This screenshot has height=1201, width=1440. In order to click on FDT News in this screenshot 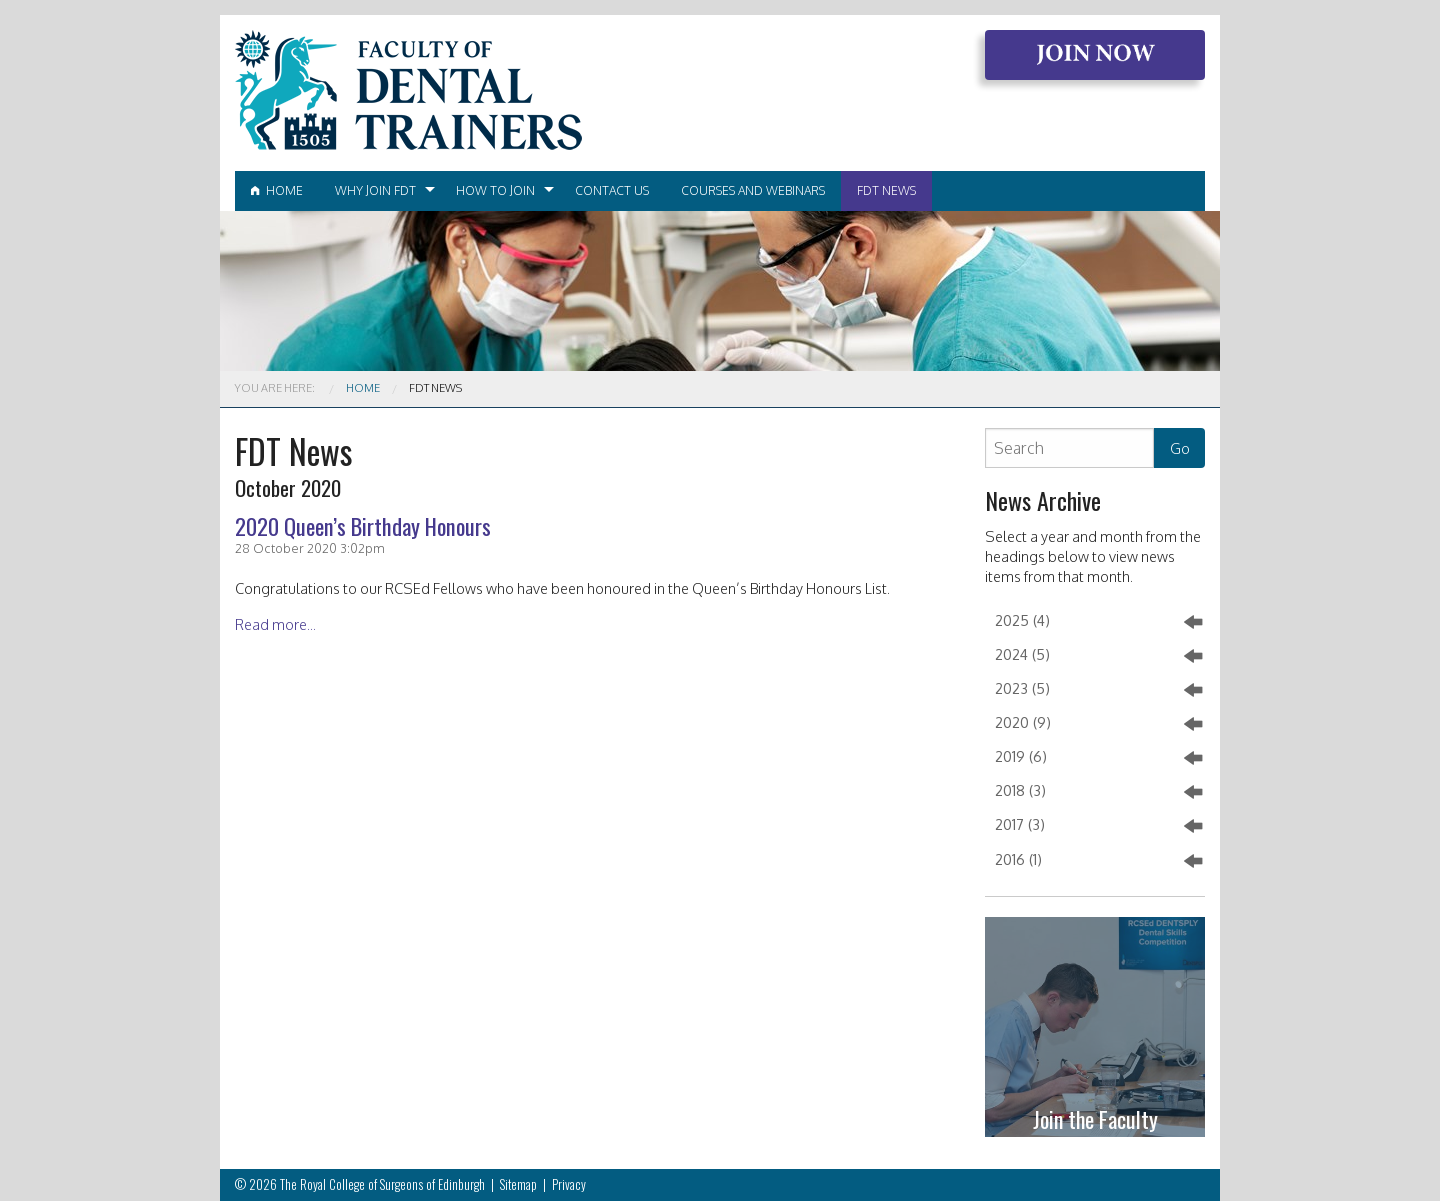, I will do `click(886, 190)`.